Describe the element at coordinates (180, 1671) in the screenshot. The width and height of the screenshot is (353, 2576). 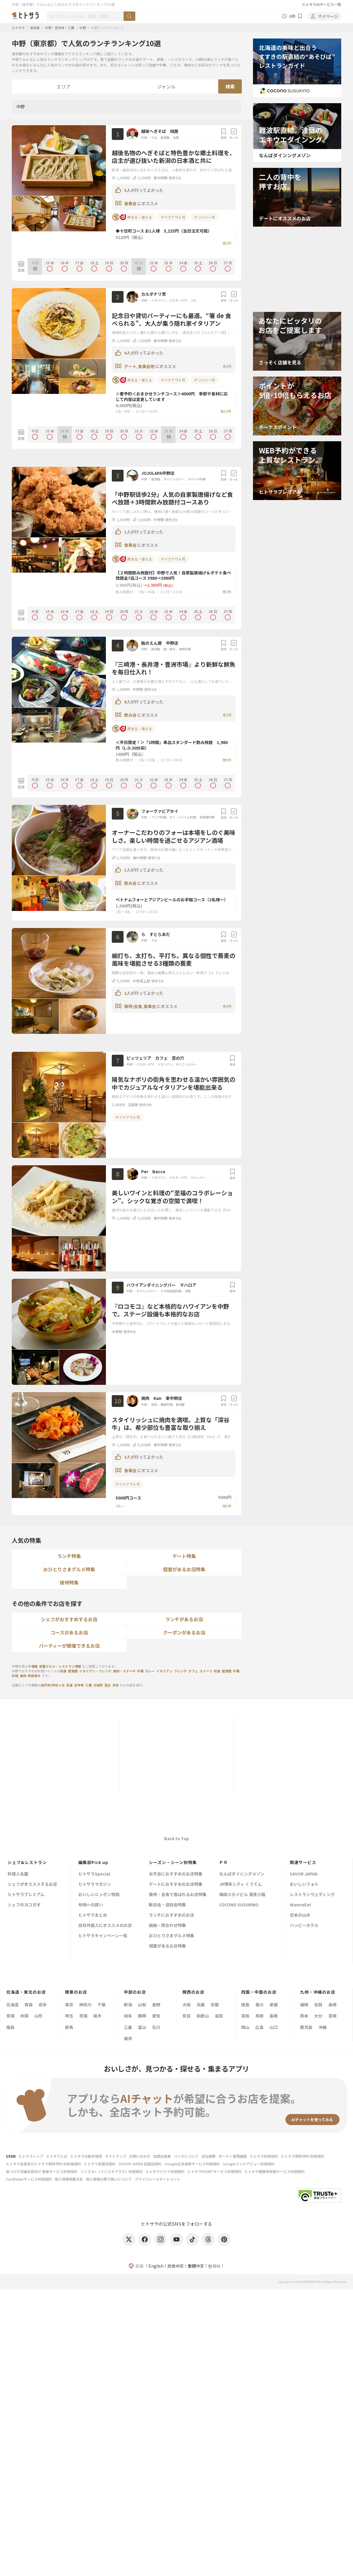
I see `フレンチ` at that location.